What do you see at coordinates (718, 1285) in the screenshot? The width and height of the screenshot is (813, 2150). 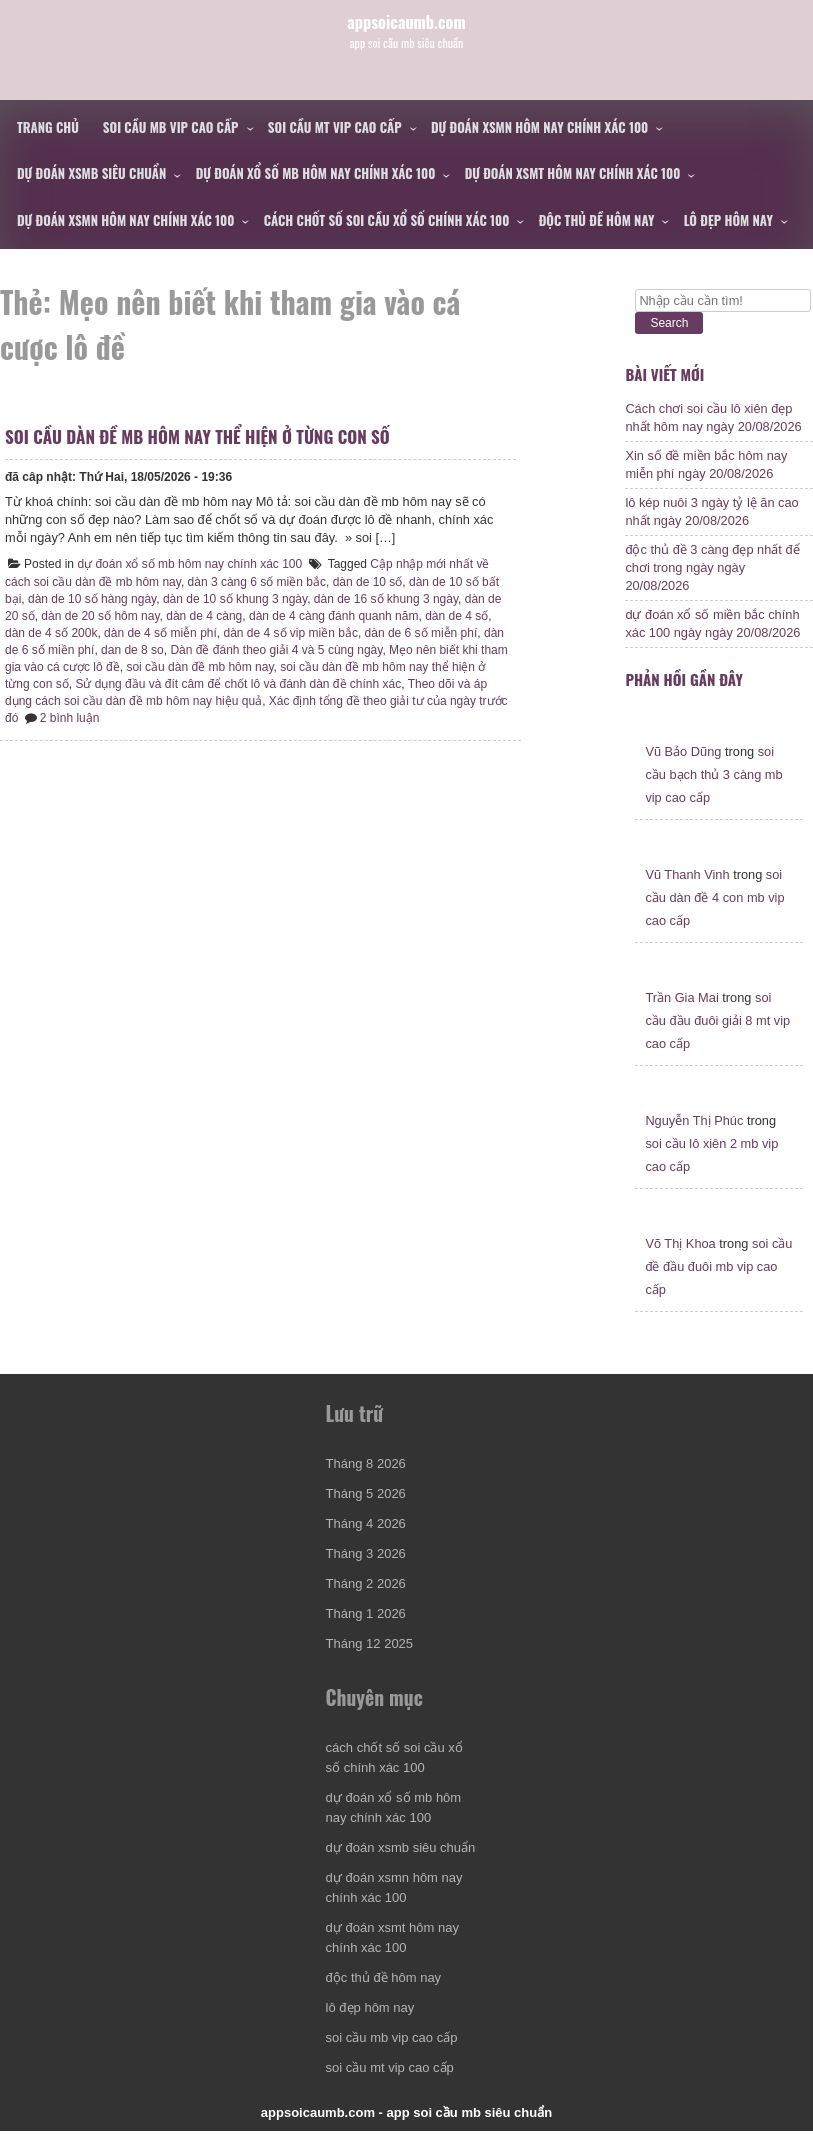 I see `soi cầu đề đầu đuôi mb vip cao cấp` at bounding box center [718, 1285].